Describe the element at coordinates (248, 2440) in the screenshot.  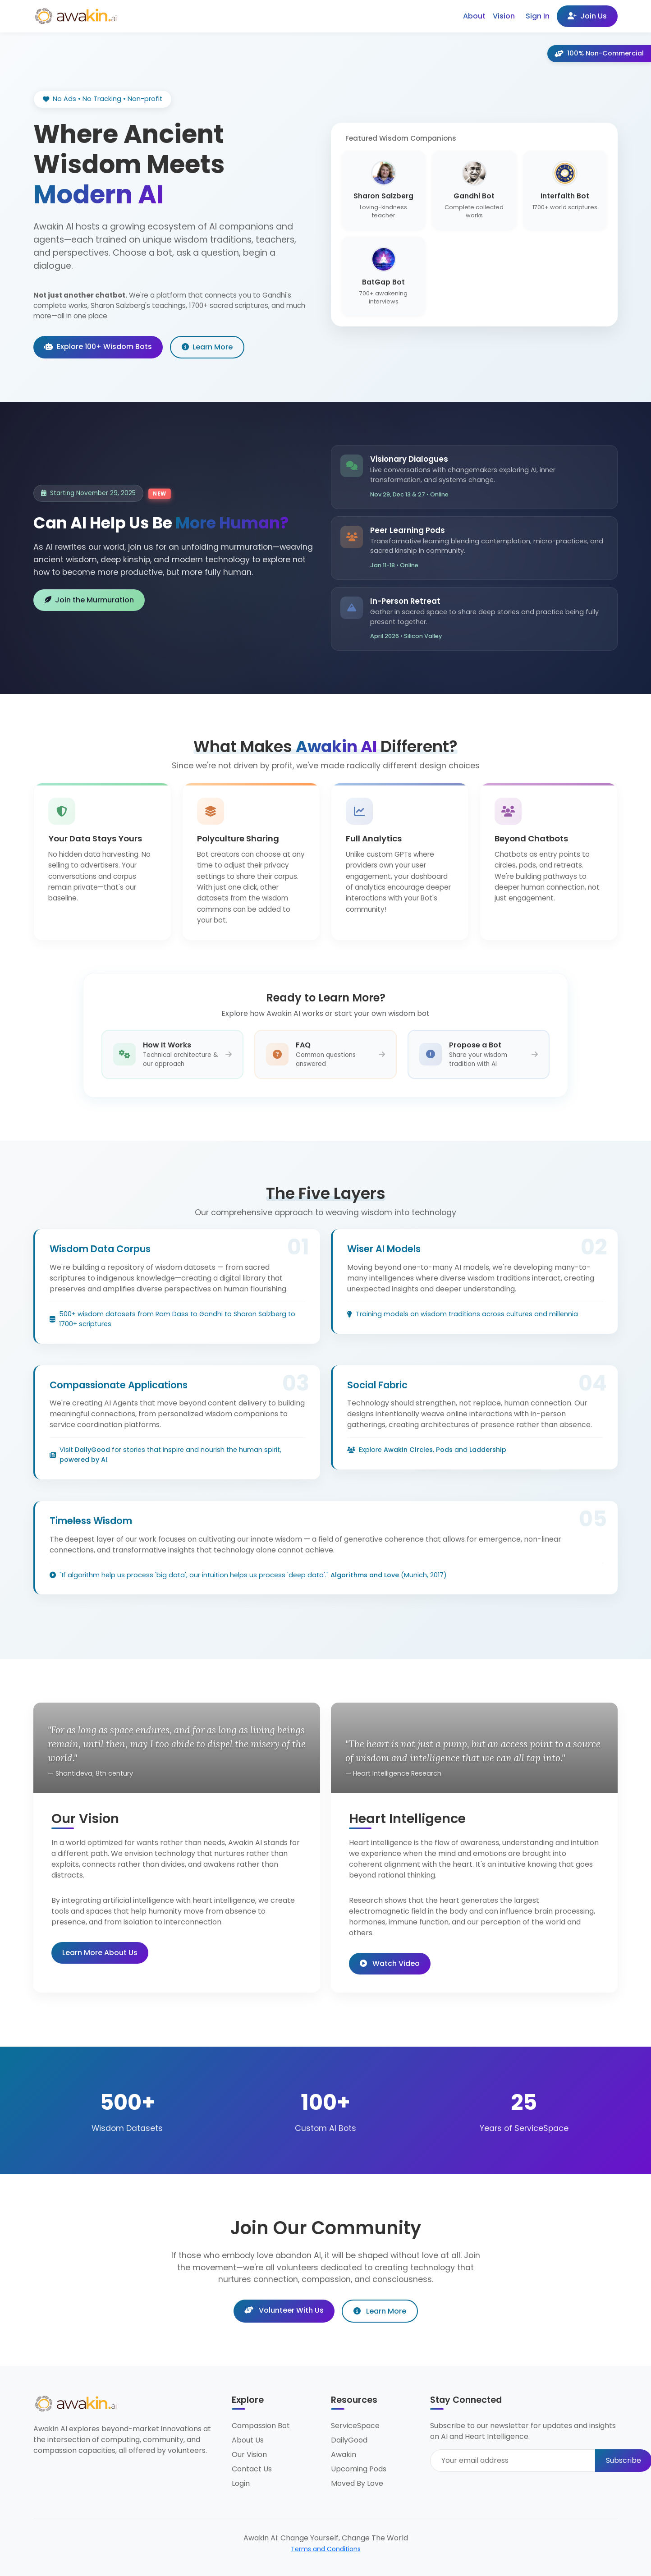
I see `About Us` at that location.